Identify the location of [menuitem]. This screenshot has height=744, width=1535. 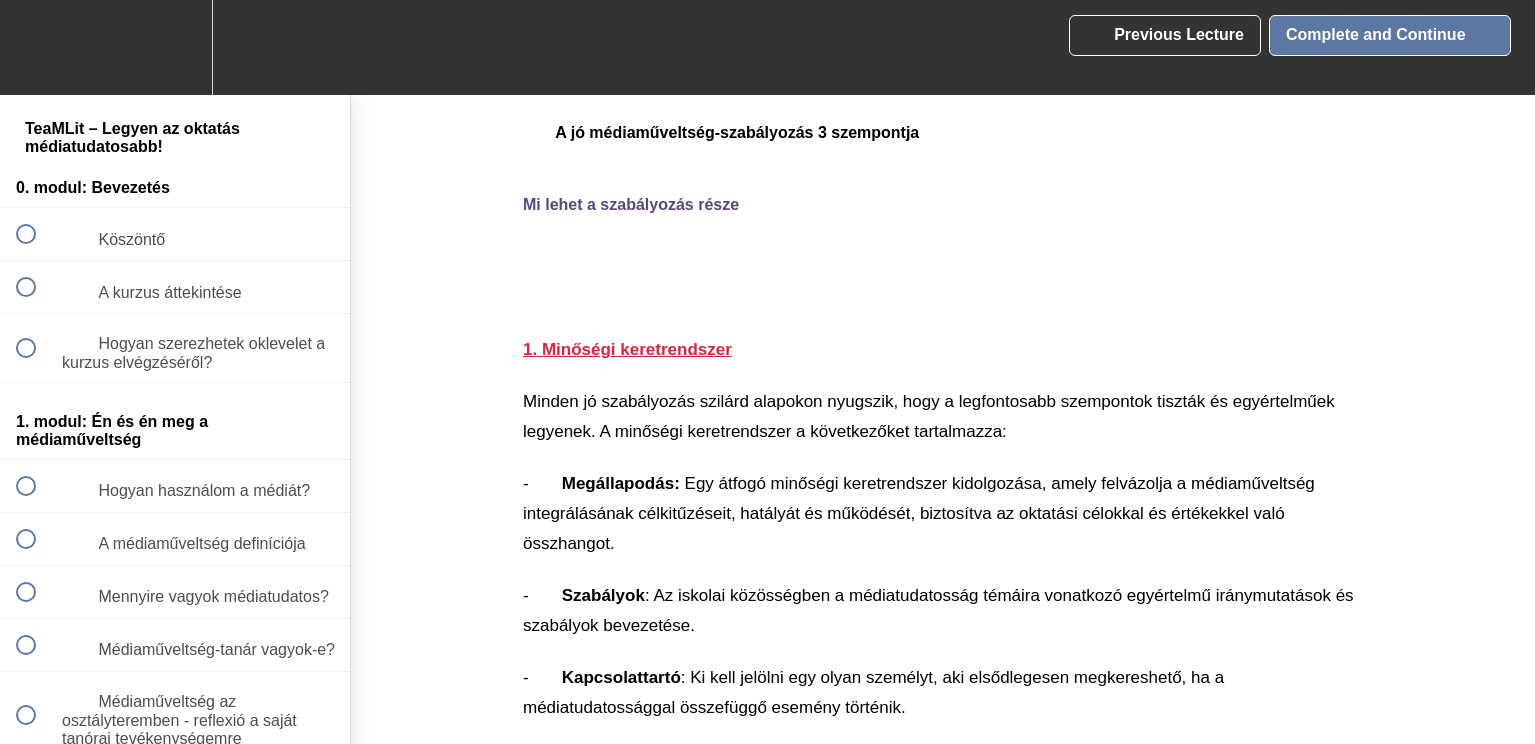
(175, 47).